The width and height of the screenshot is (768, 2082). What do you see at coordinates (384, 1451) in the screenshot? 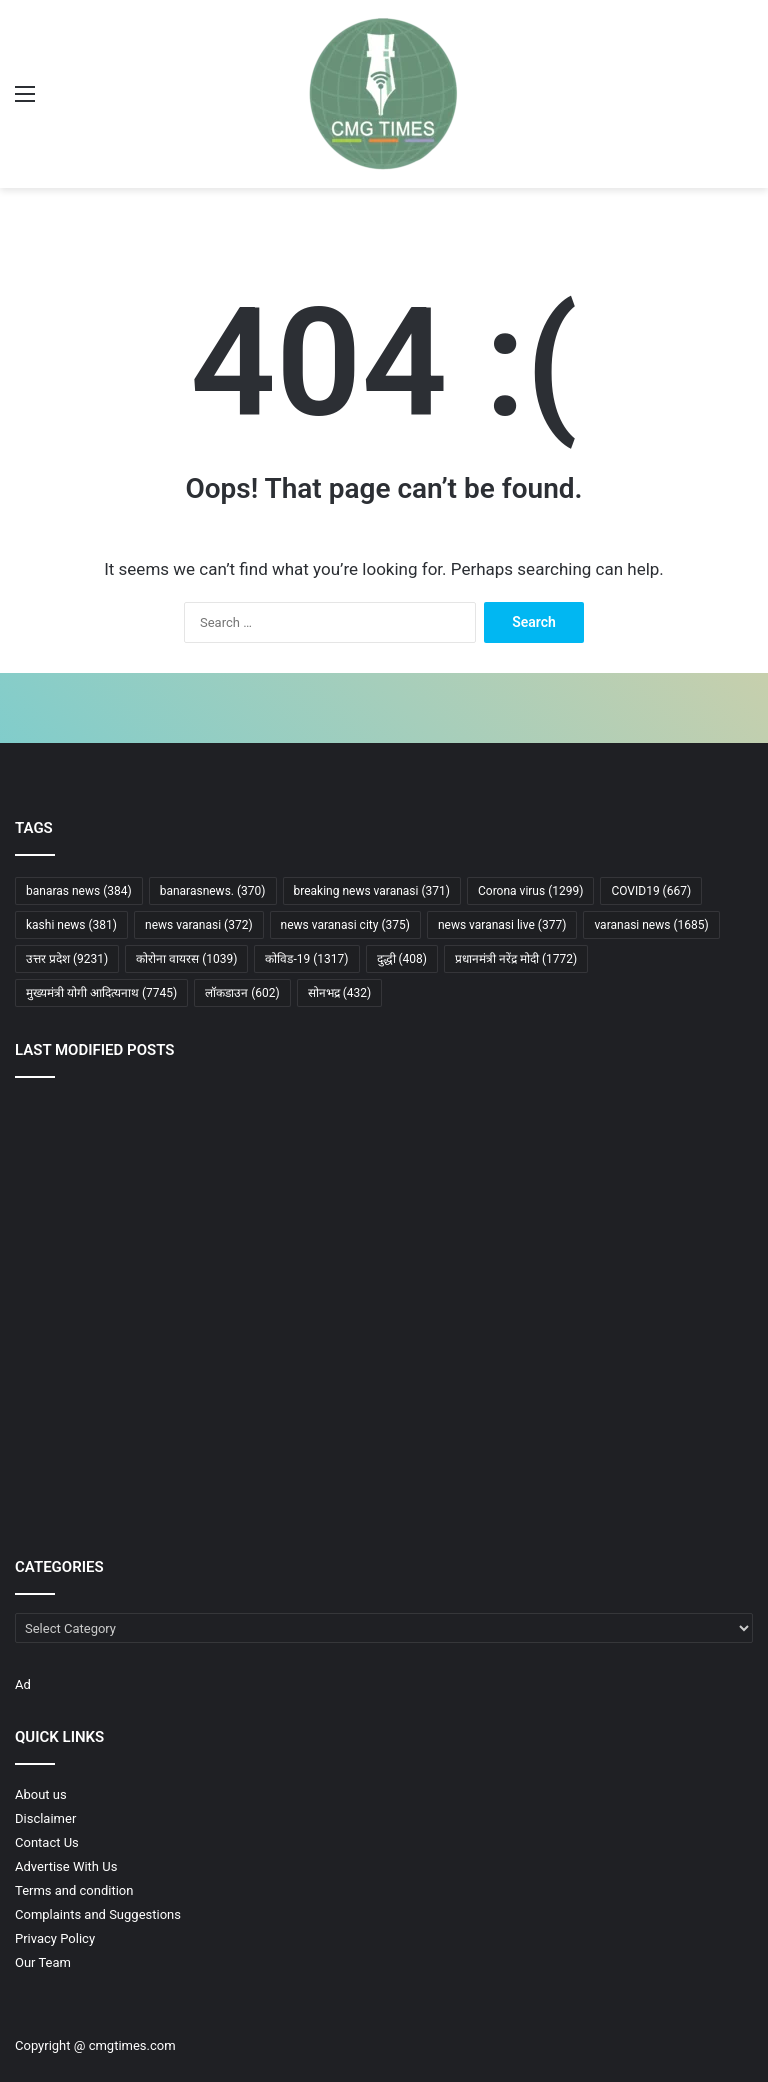
I see `[होर्मुज संकट से वैश्विक तेल बाजार में हड़कंप, ट्रंप फिर सैन्य कार्रवाई पर विचार में]` at bounding box center [384, 1451].